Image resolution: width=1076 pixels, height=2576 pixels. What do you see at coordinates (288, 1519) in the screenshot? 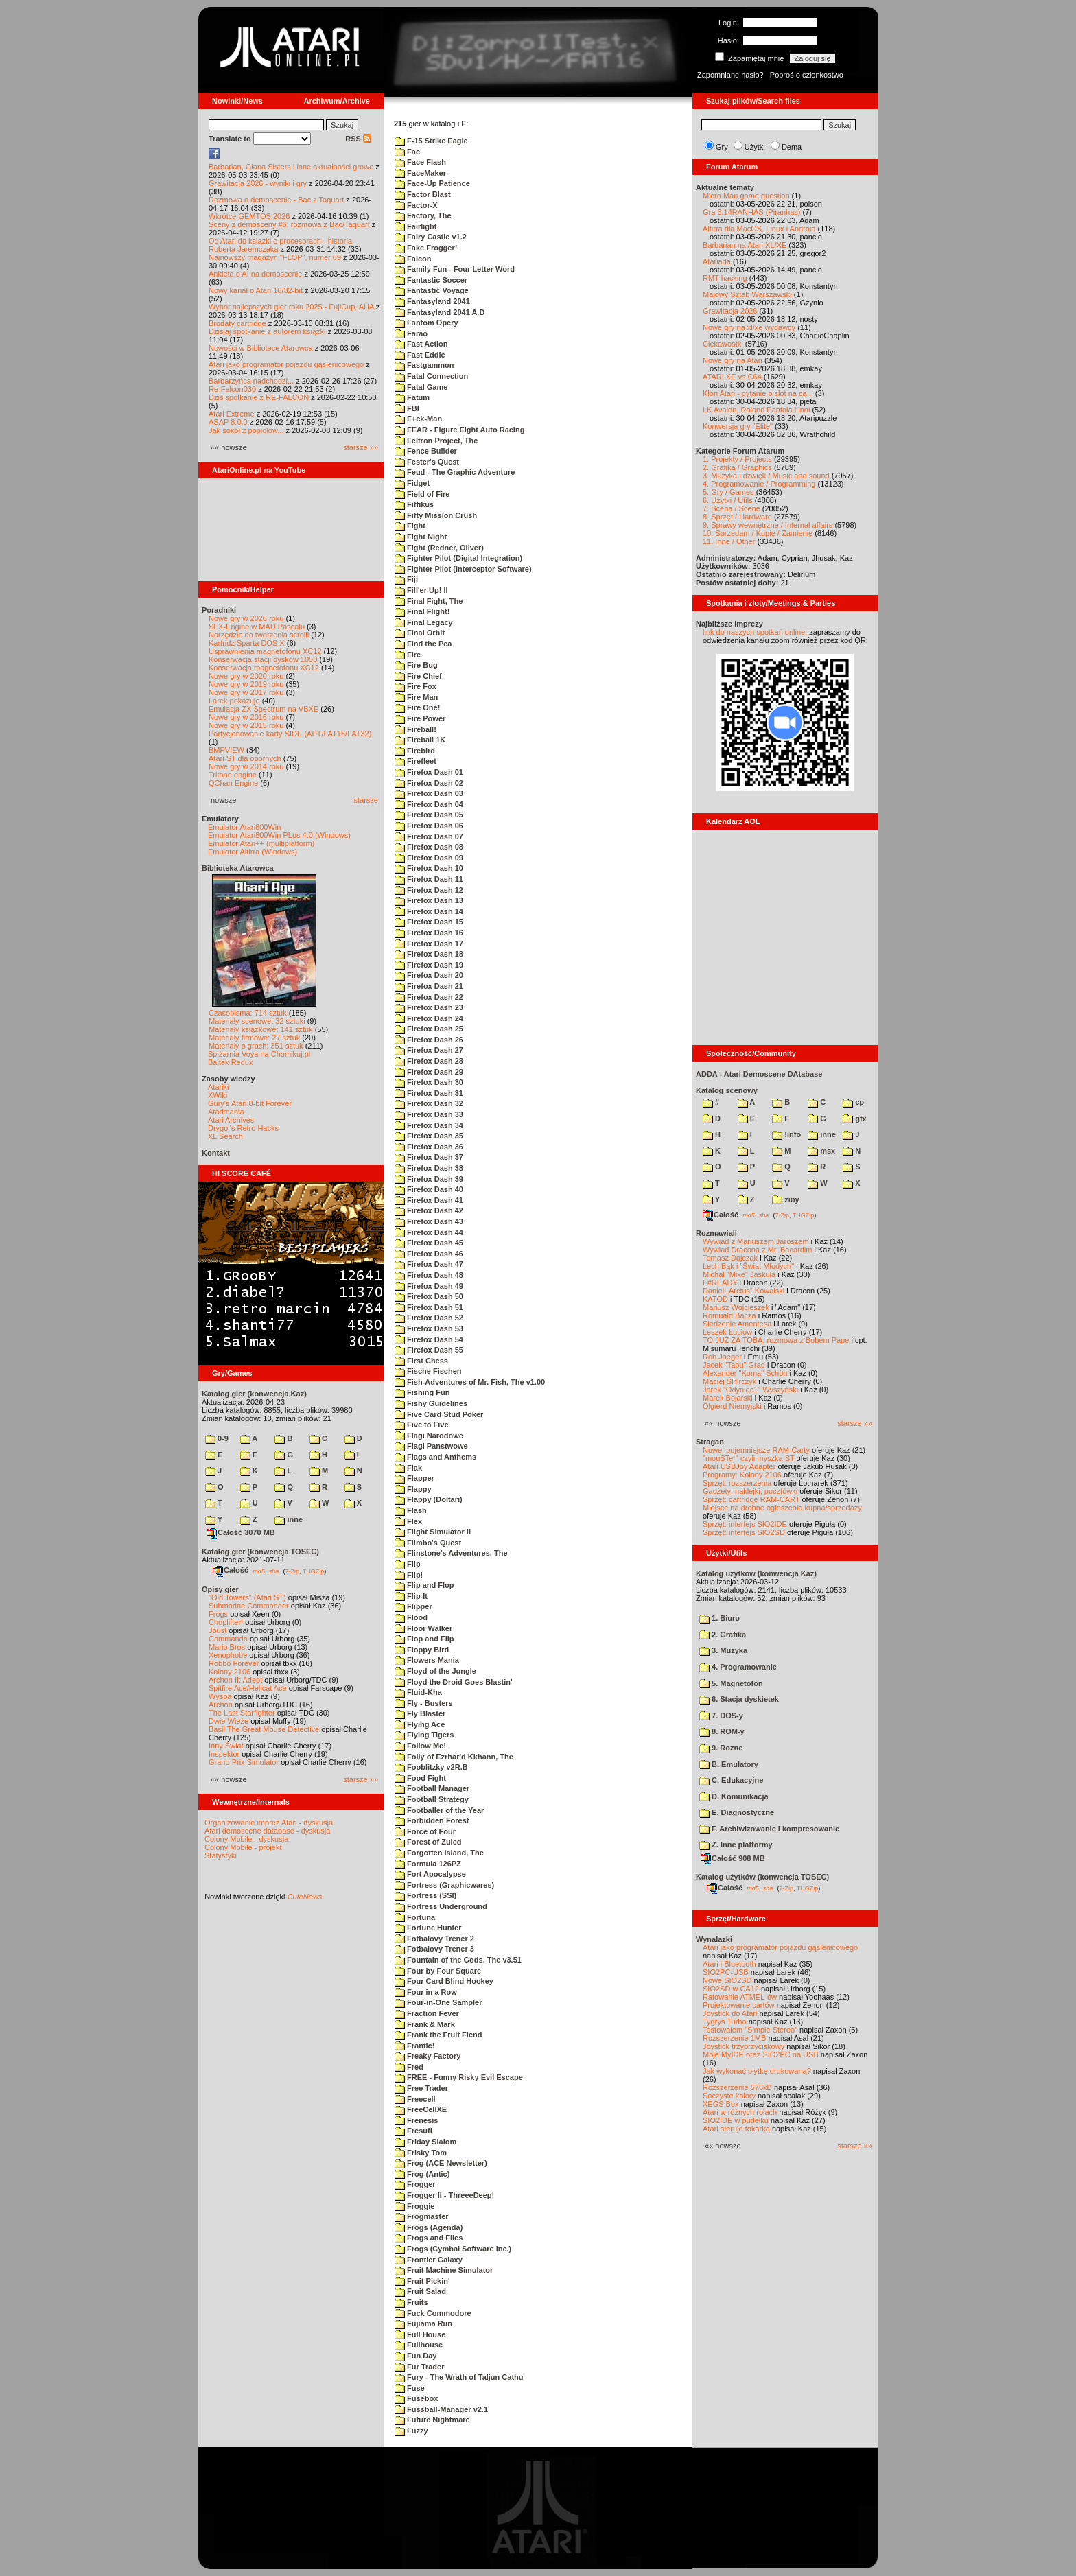
I see `inne` at bounding box center [288, 1519].